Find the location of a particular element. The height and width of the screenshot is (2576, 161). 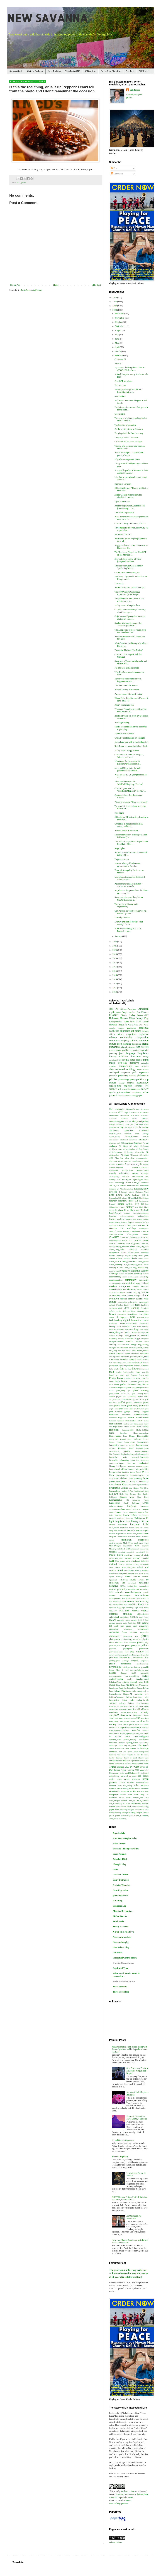

Rubicon-Waterloo is located at coordinates (116, 1697).